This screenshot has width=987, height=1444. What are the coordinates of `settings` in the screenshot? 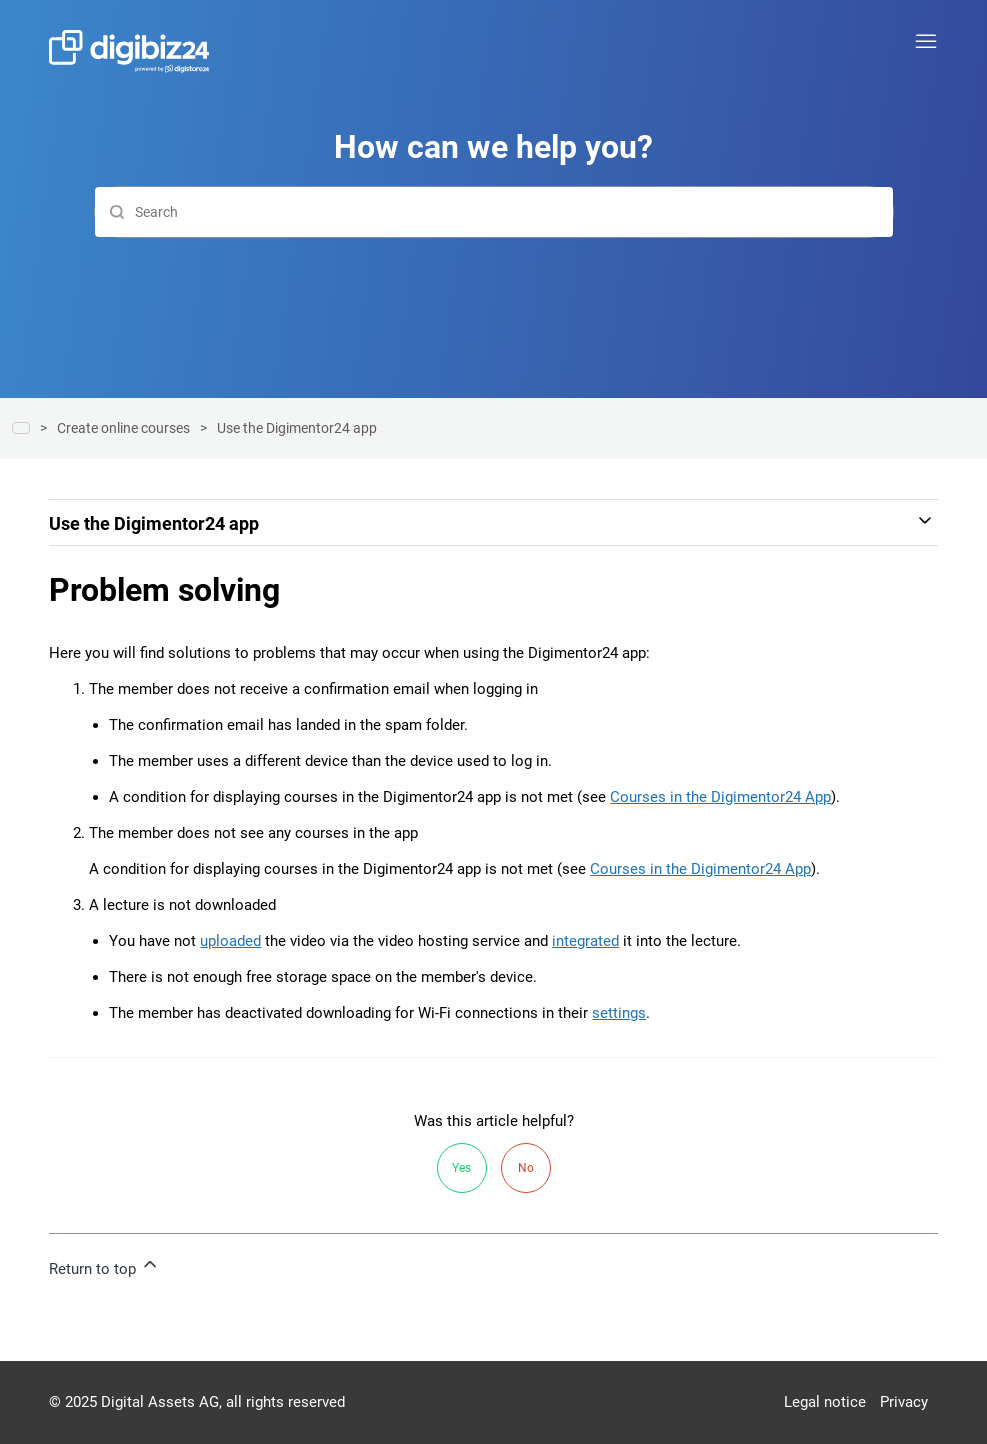 It's located at (619, 1013).